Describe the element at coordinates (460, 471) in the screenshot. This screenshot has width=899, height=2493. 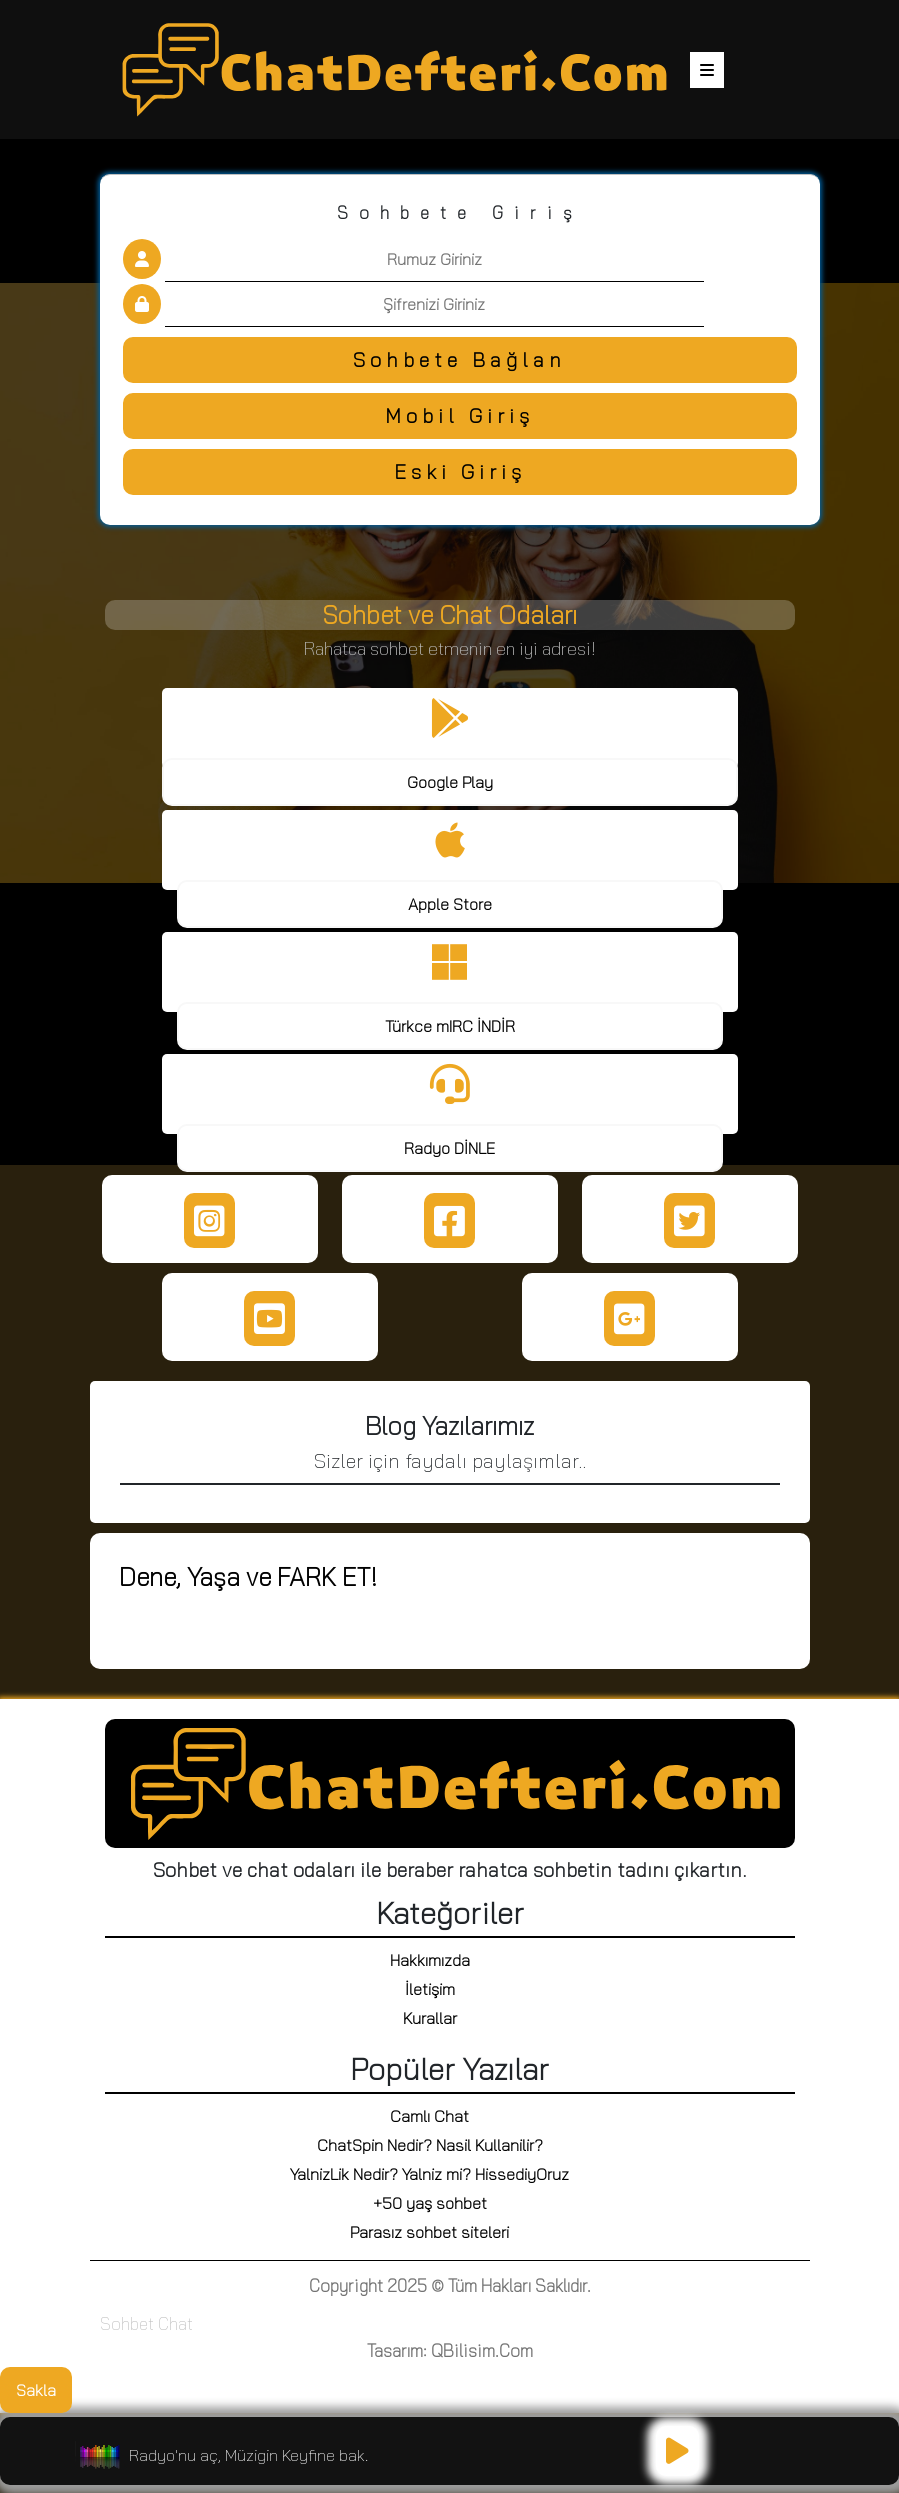
I see `Eski Giriş` at that location.